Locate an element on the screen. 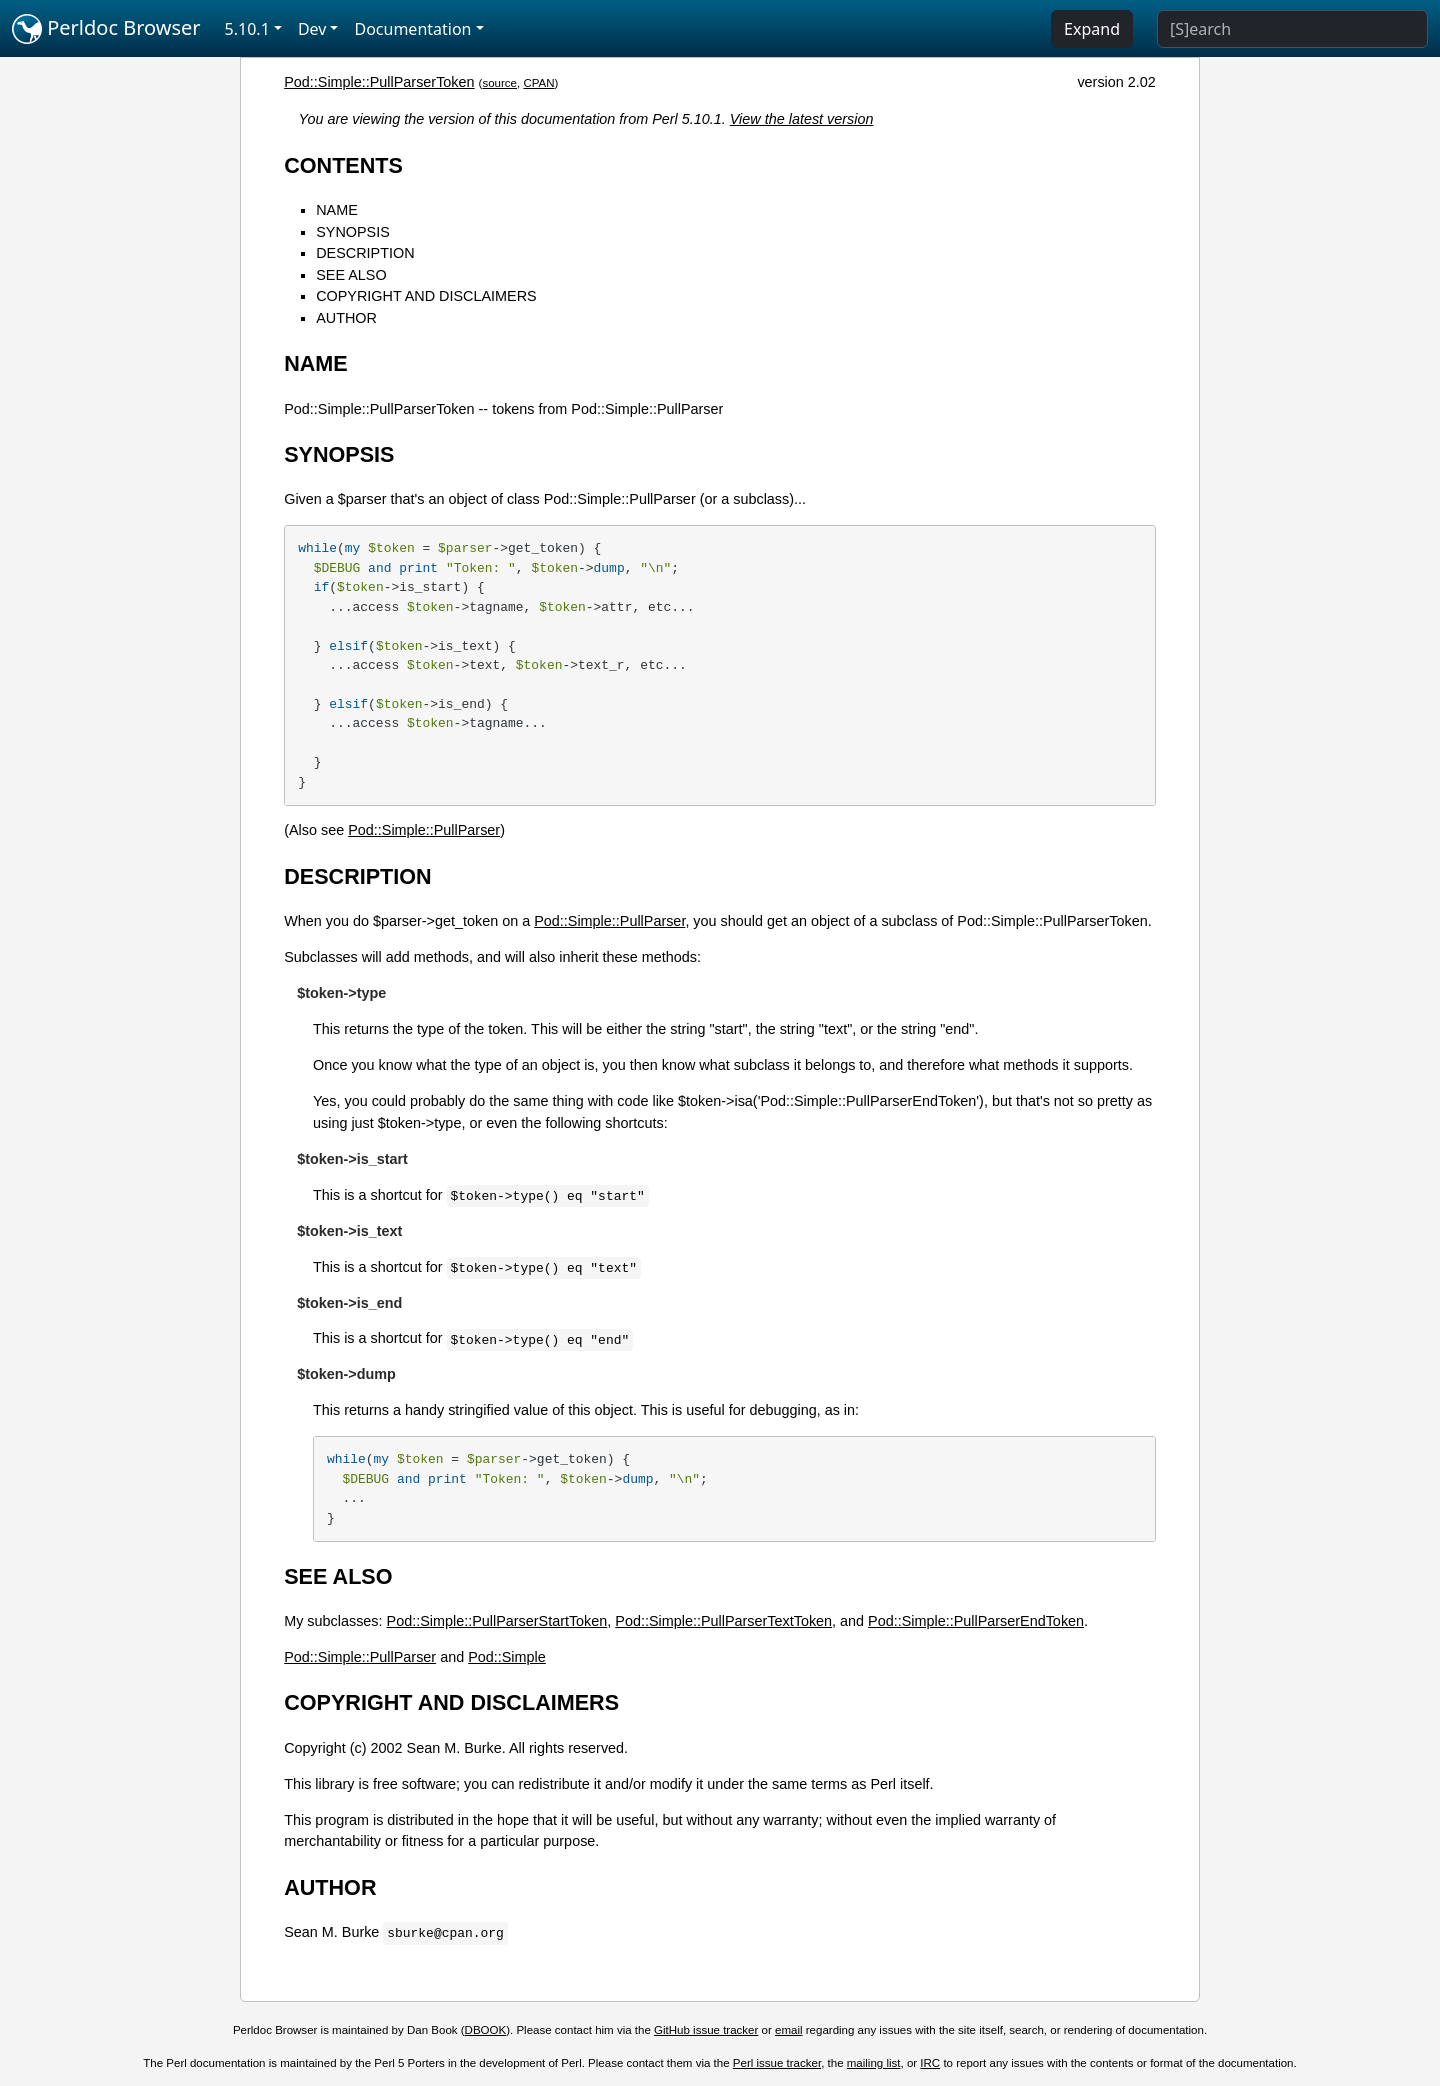  AUTHOR is located at coordinates (346, 318).